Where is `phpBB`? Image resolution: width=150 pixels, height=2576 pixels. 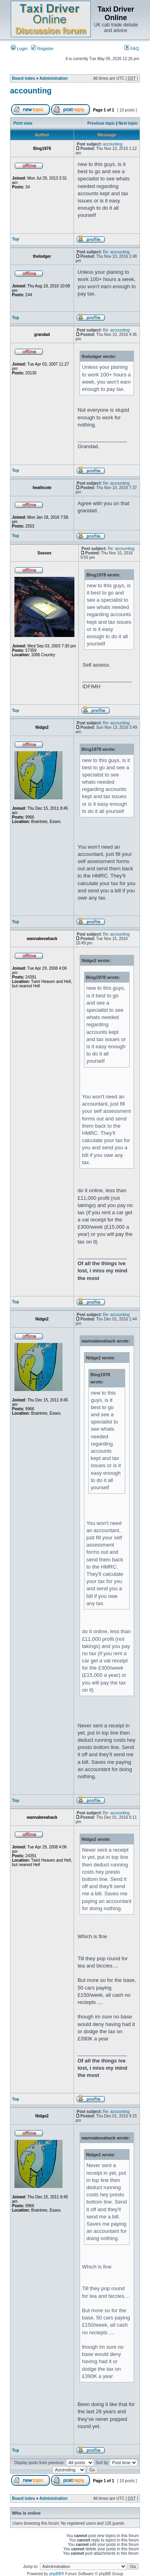
phpBB is located at coordinates (55, 2574).